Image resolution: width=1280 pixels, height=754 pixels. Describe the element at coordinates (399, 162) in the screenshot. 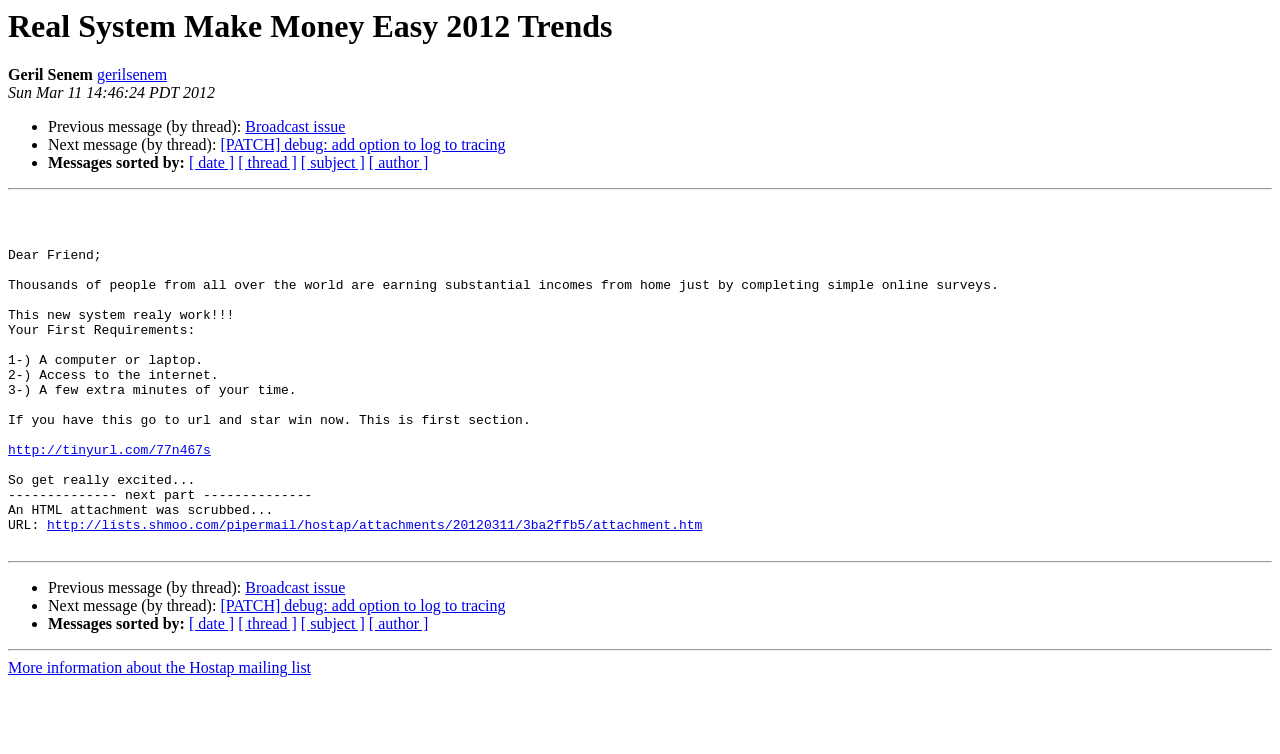

I see `[ author ]` at that location.